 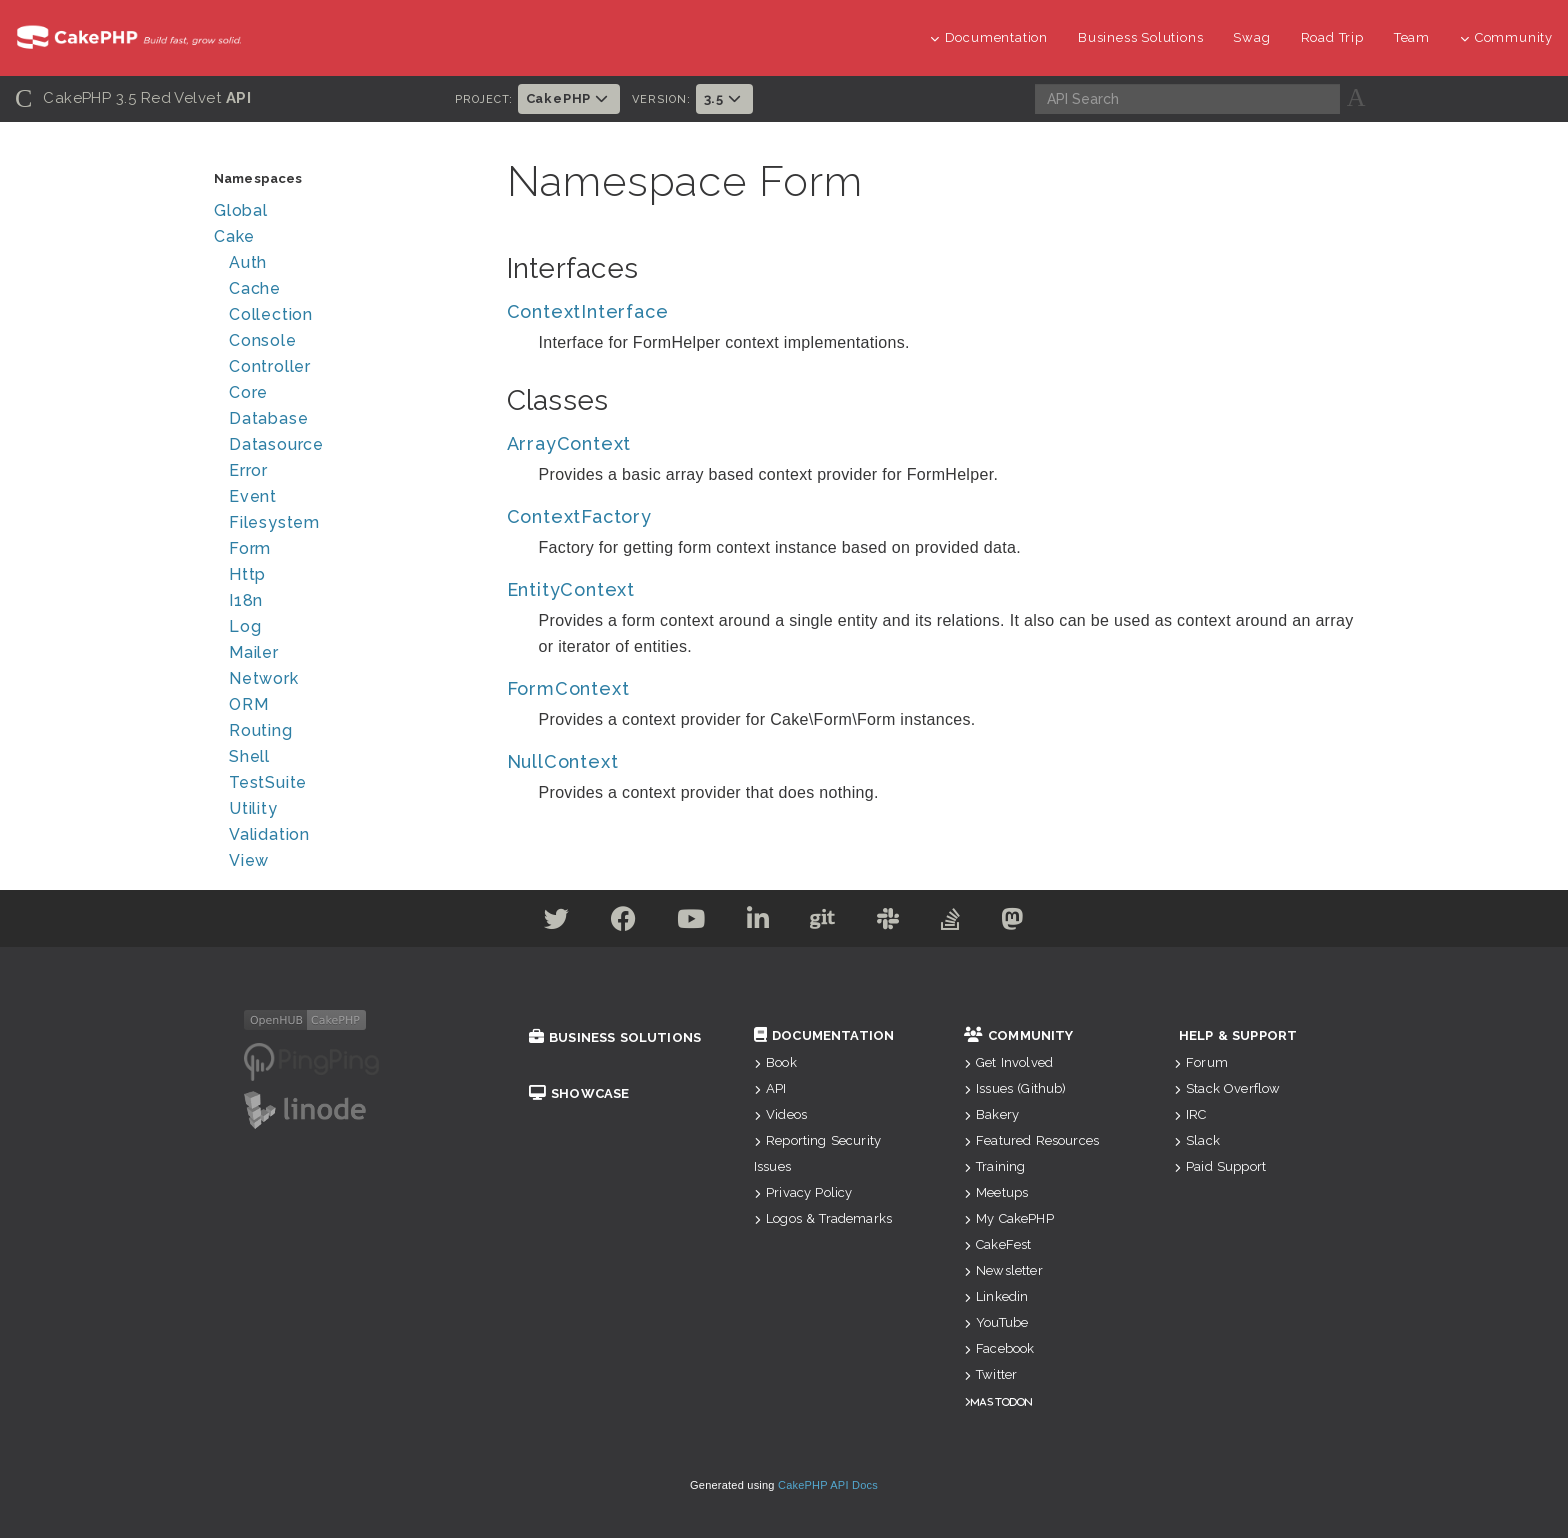 What do you see at coordinates (951, 922) in the screenshot?
I see `[Stack Overflow]` at bounding box center [951, 922].